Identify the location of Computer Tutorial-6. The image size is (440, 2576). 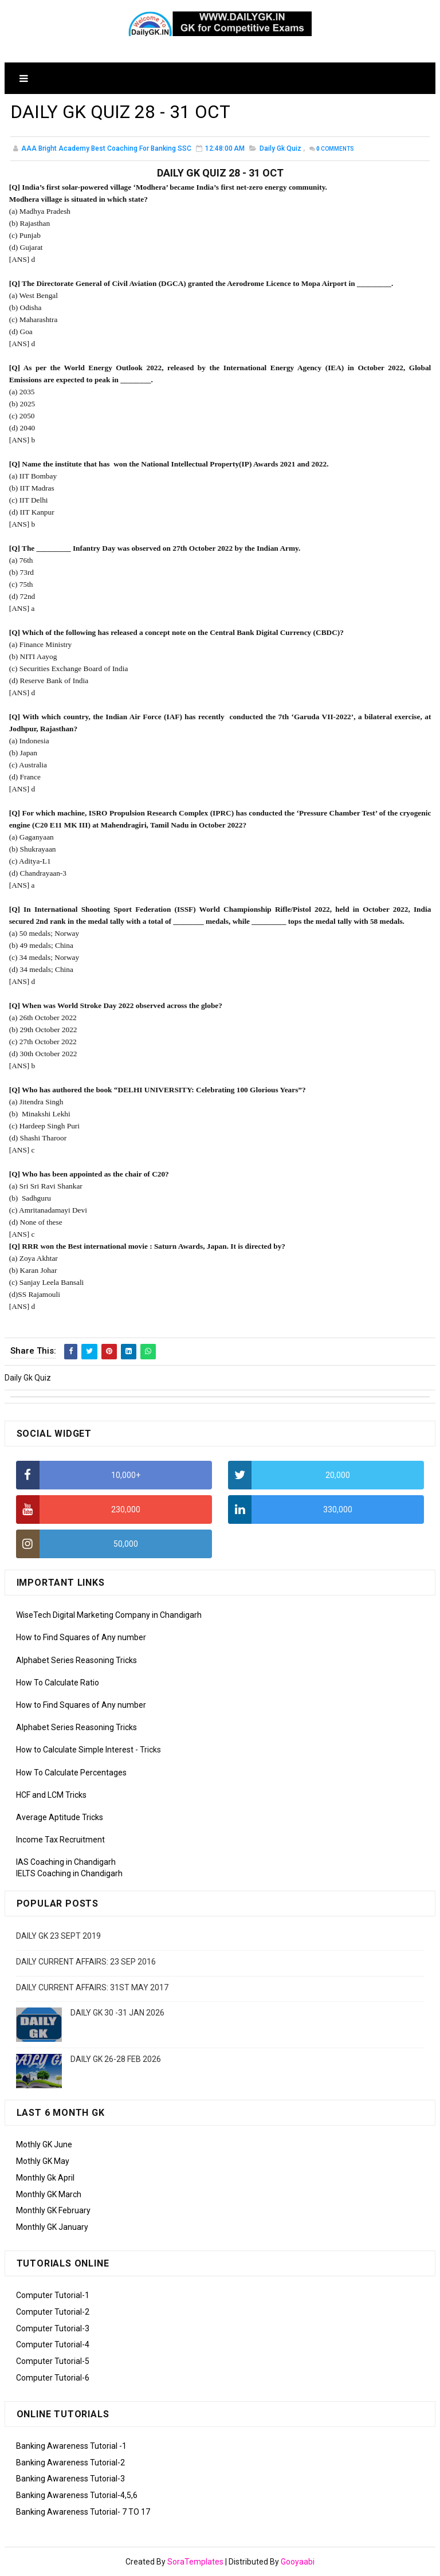
(52, 2377).